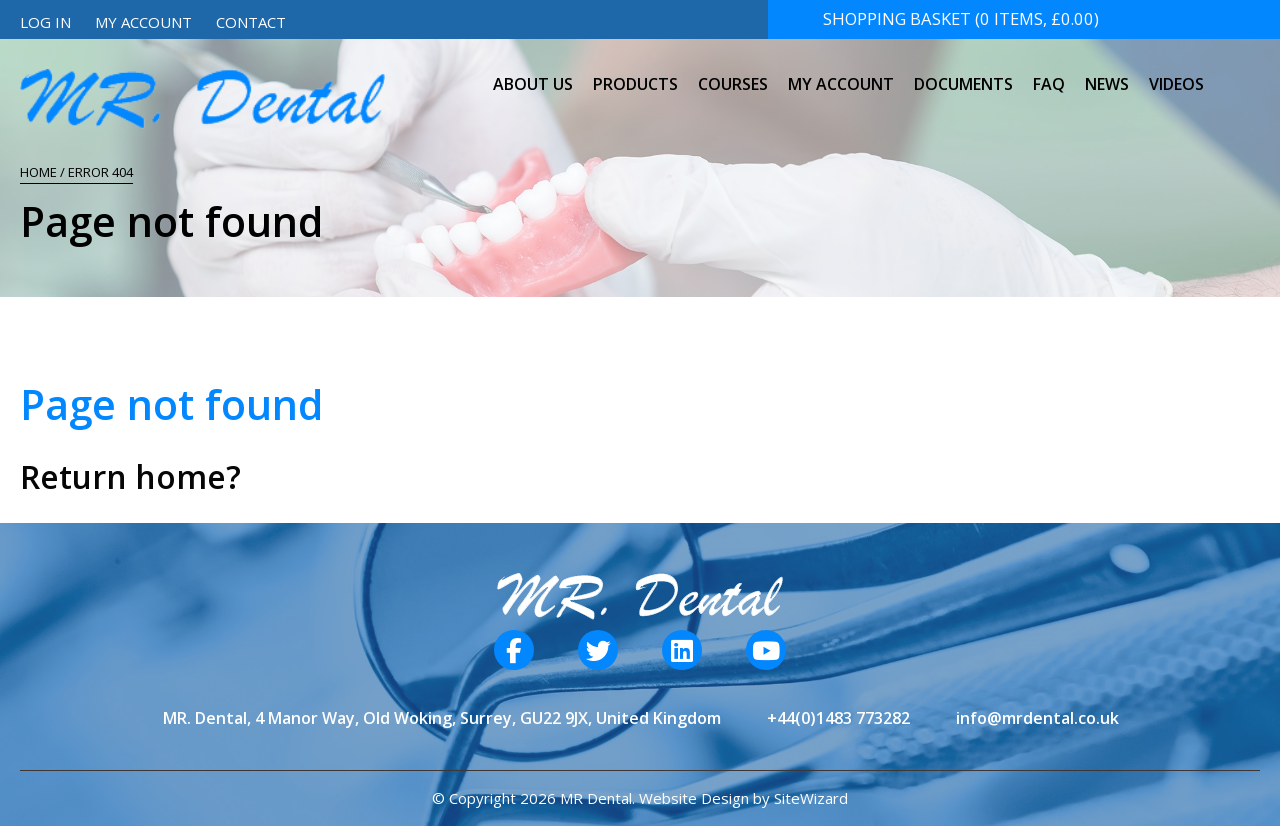  What do you see at coordinates (733, 74) in the screenshot?
I see `Courses` at bounding box center [733, 74].